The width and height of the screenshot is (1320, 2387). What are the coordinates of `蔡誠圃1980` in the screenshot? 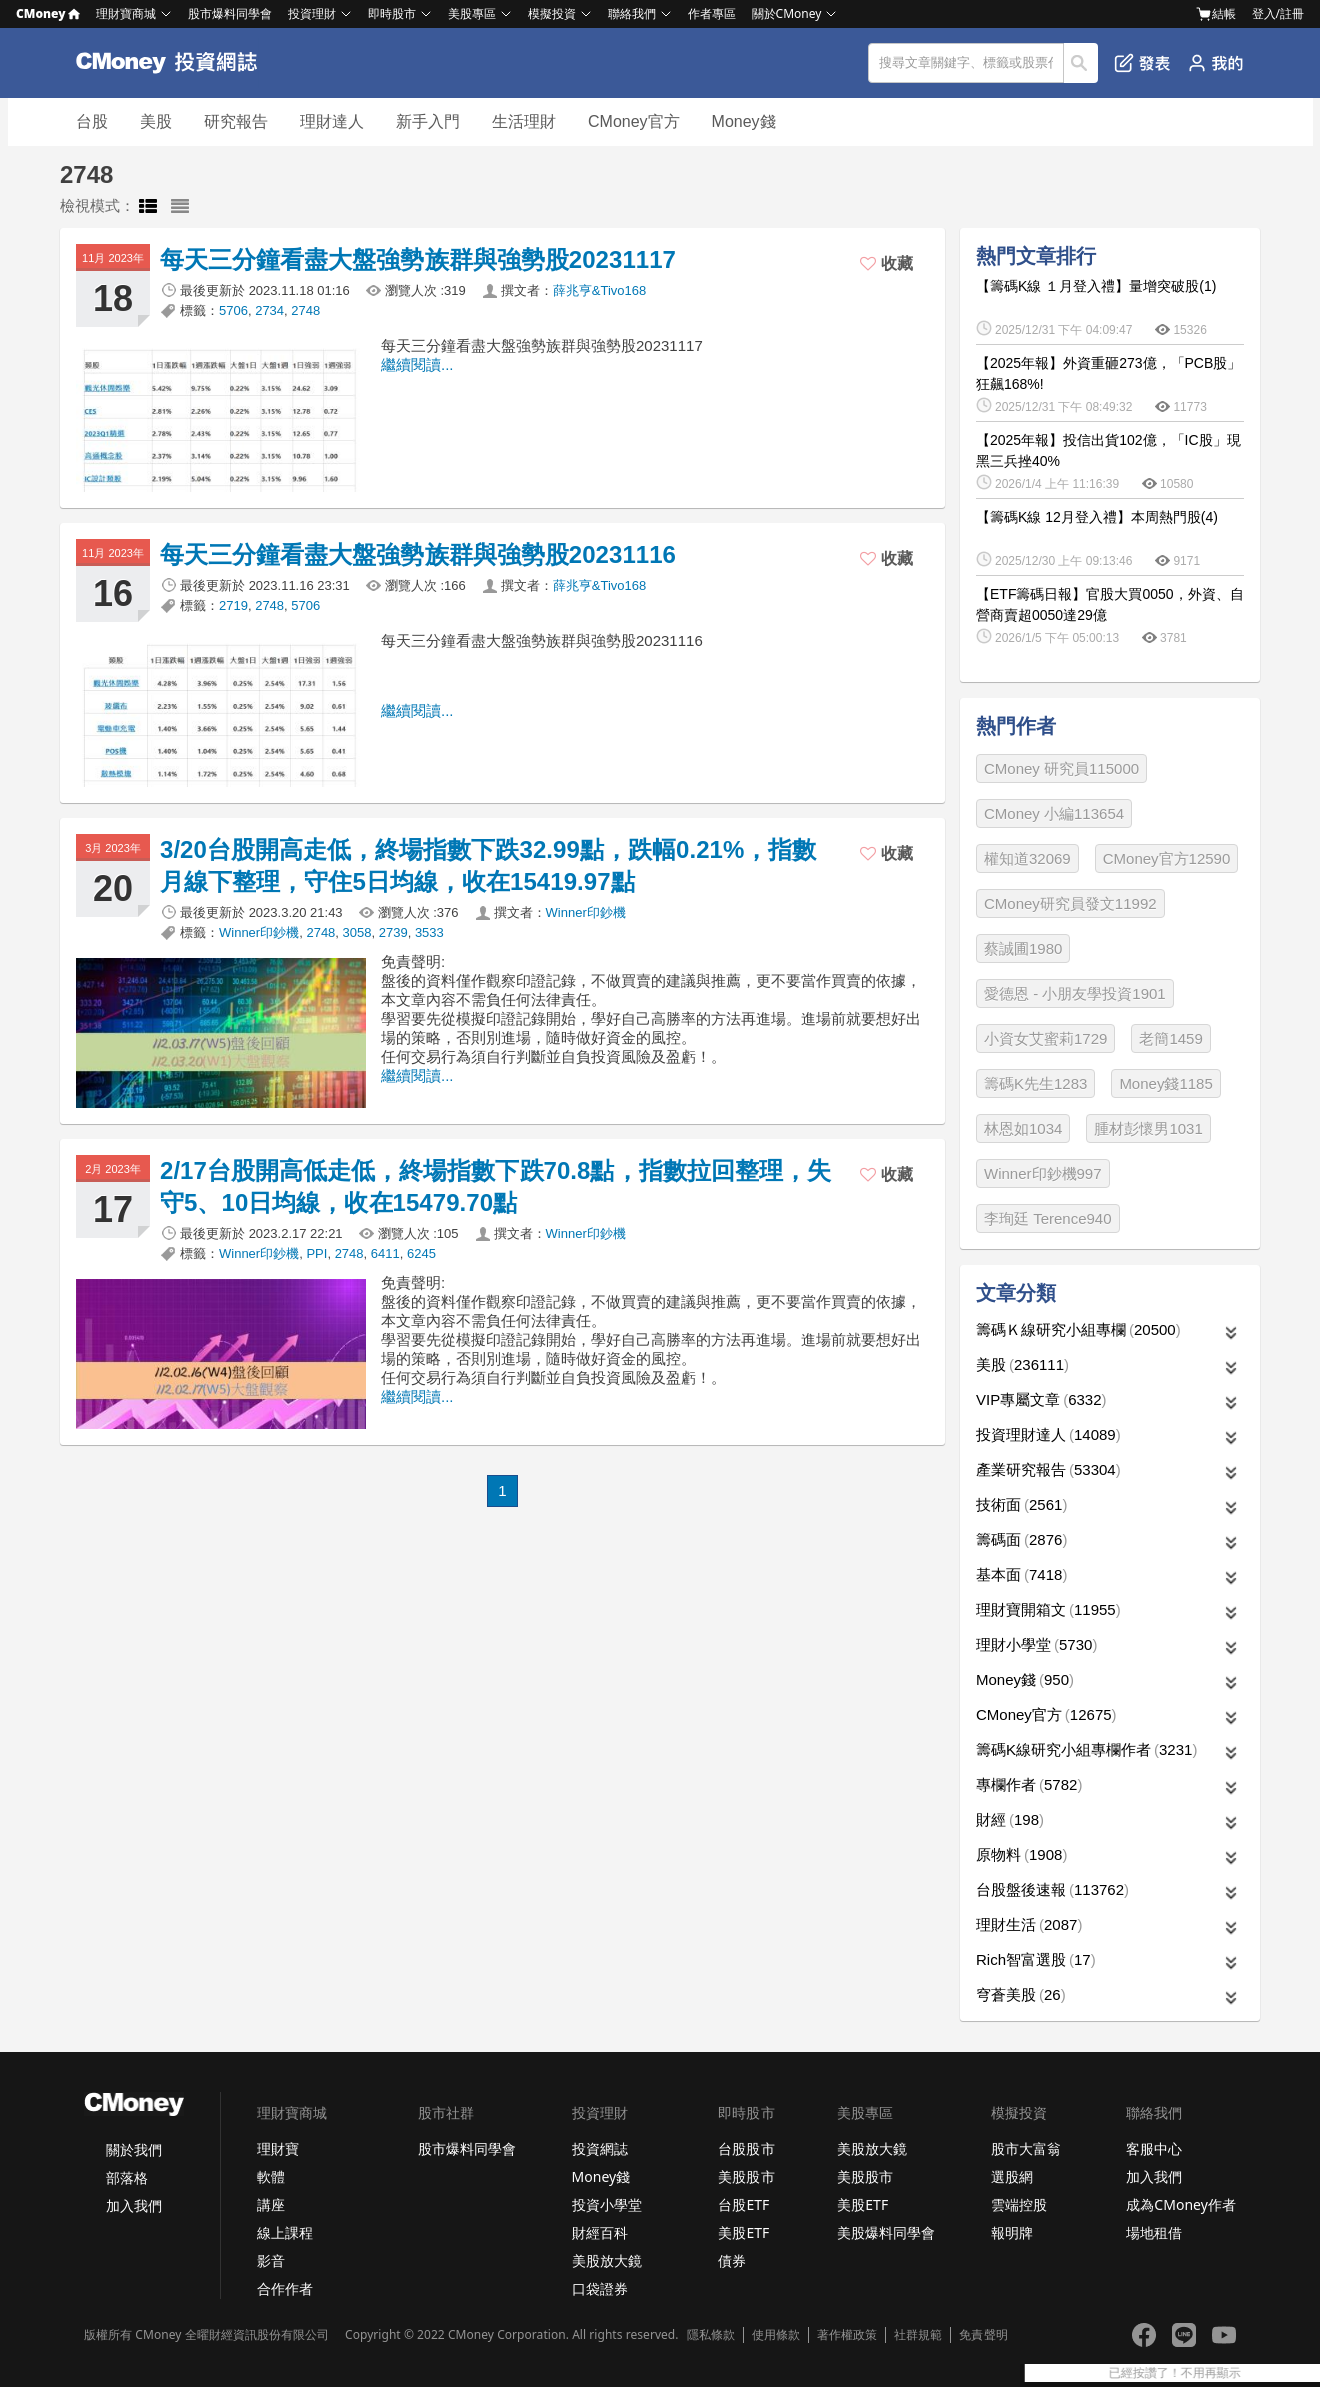 It's located at (1023, 948).